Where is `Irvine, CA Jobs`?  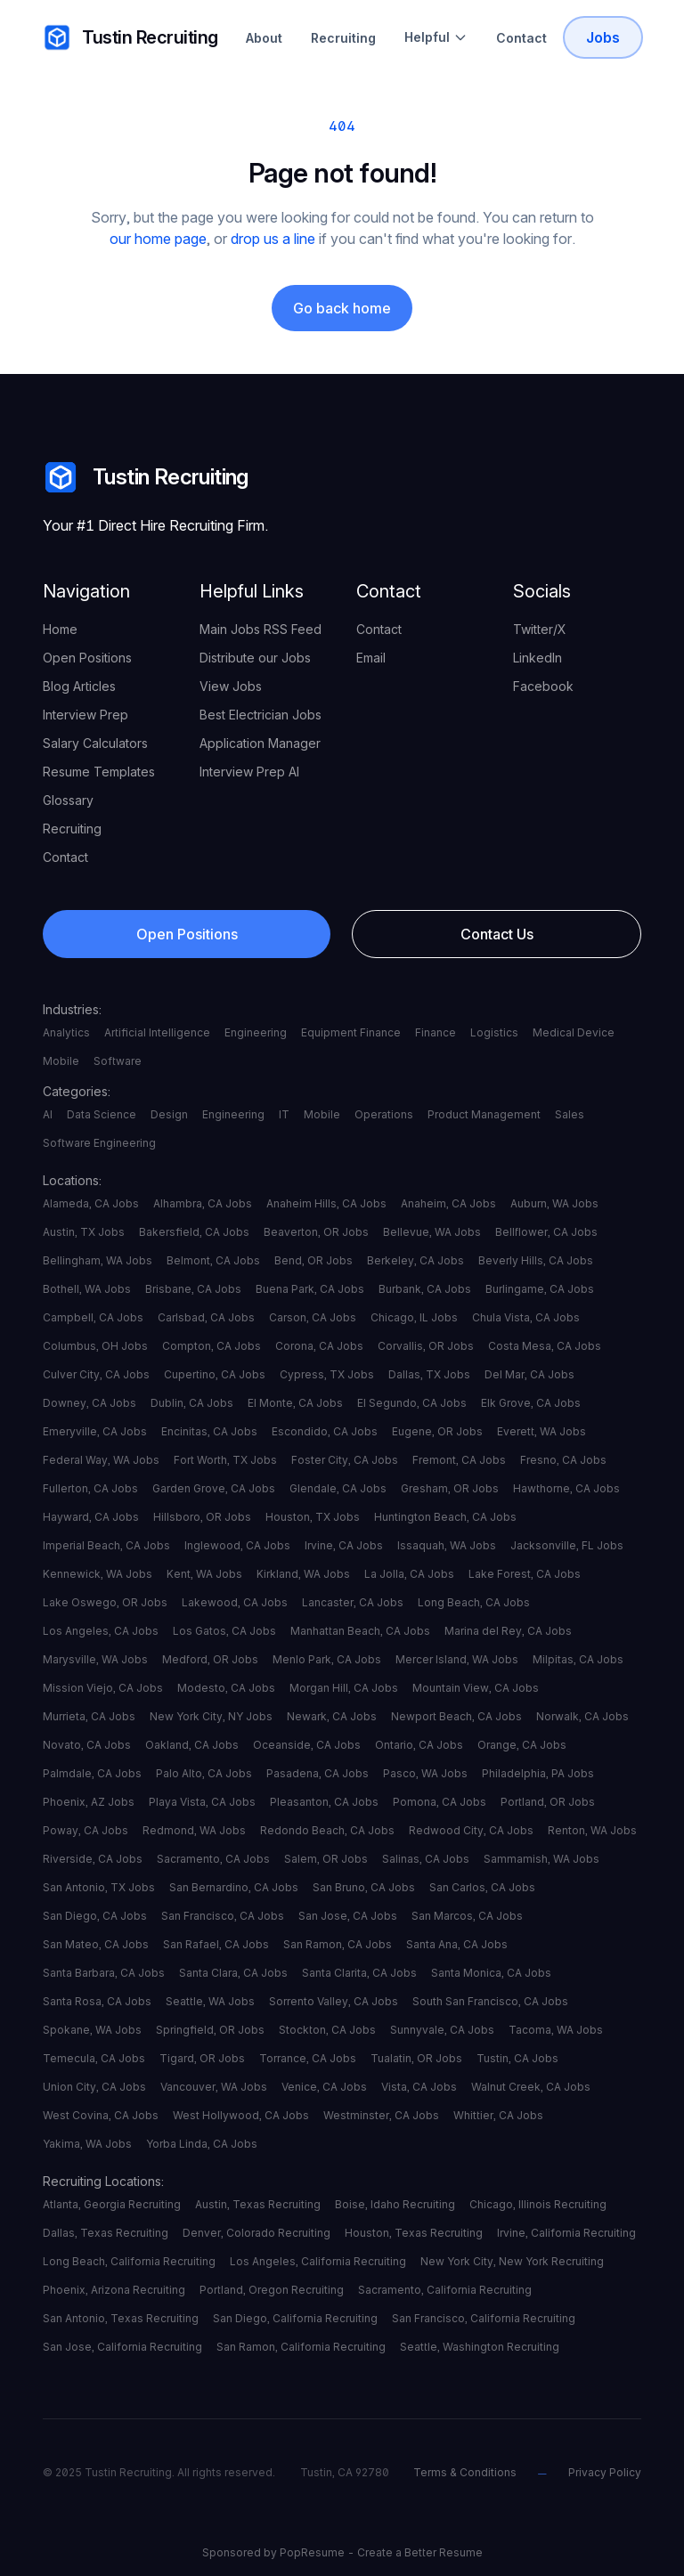 Irvine, CA Jobs is located at coordinates (344, 1545).